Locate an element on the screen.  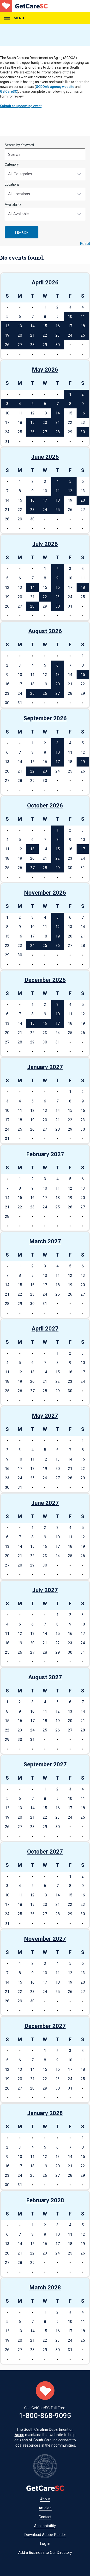
Home is located at coordinates (24, 6).